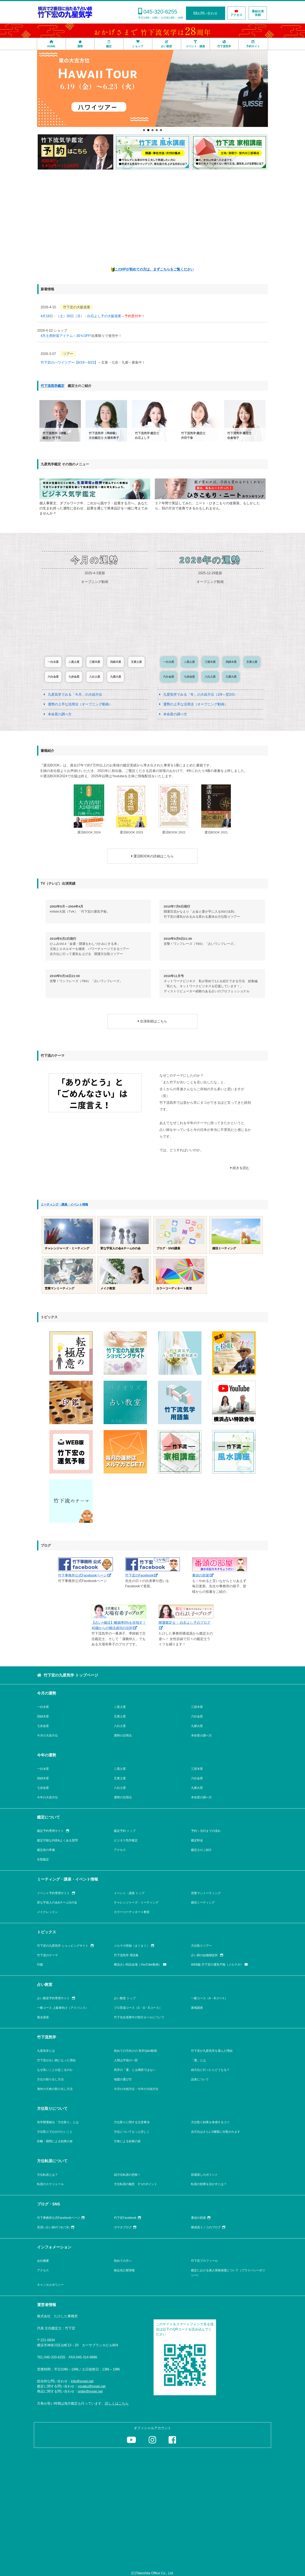  What do you see at coordinates (46, 1850) in the screenshot?
I see `鑑定前の準備` at bounding box center [46, 1850].